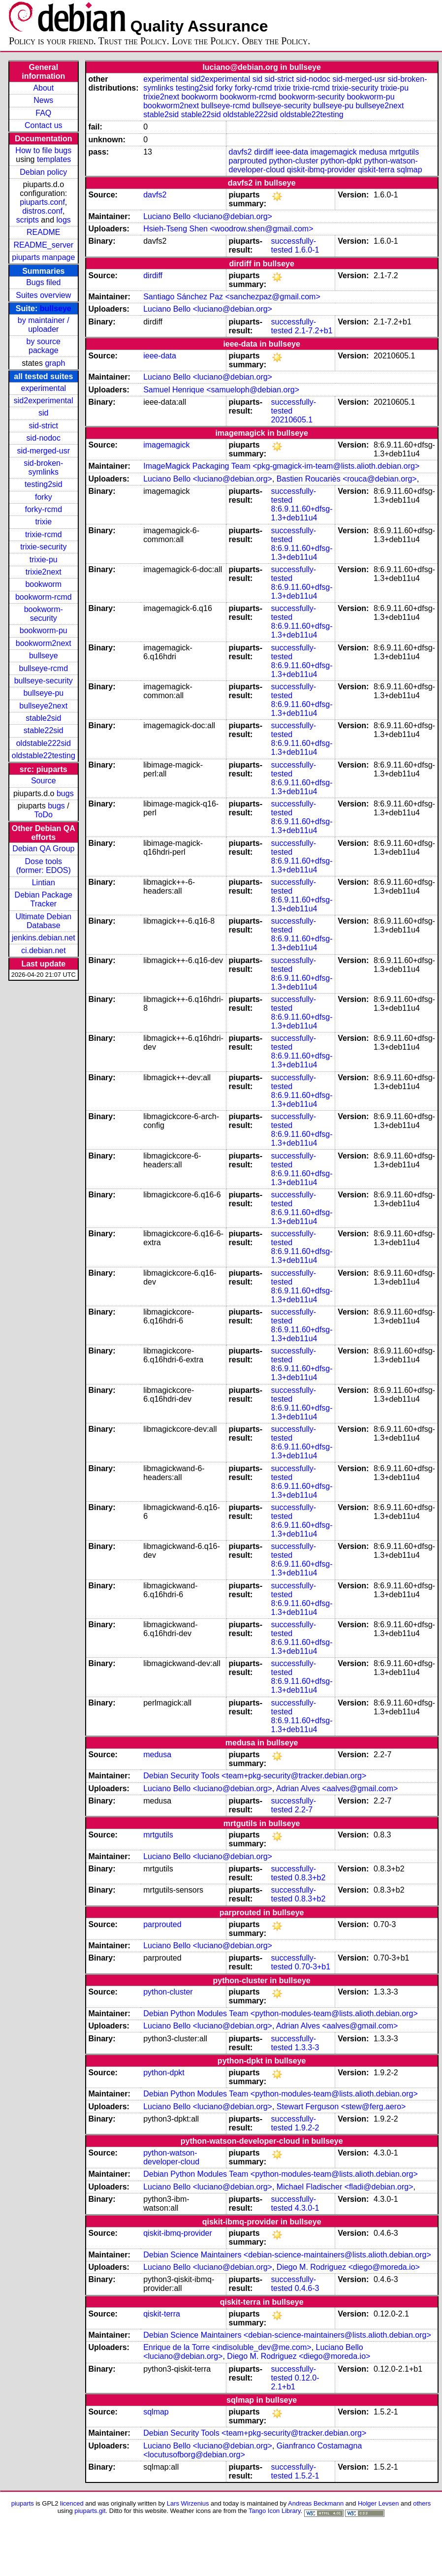 This screenshot has width=442, height=2576. I want to click on sid, so click(43, 413).